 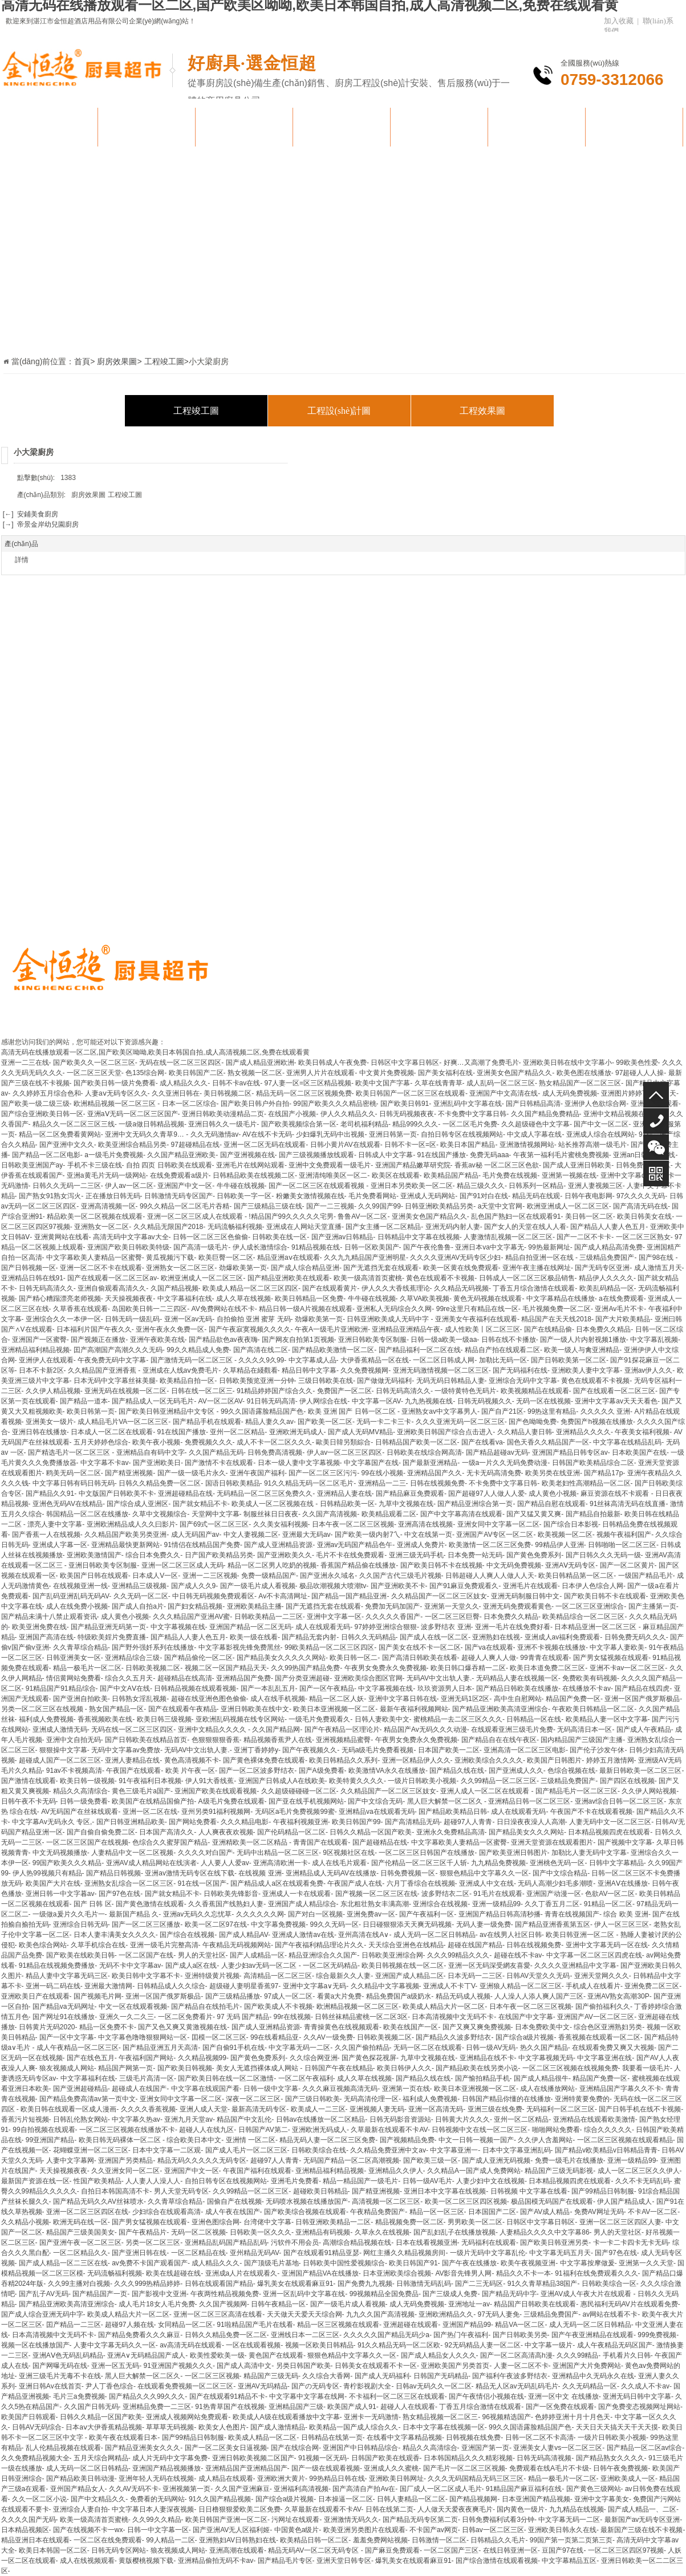 I want to click on 伊人久久精品久久, so click(x=347, y=1114).